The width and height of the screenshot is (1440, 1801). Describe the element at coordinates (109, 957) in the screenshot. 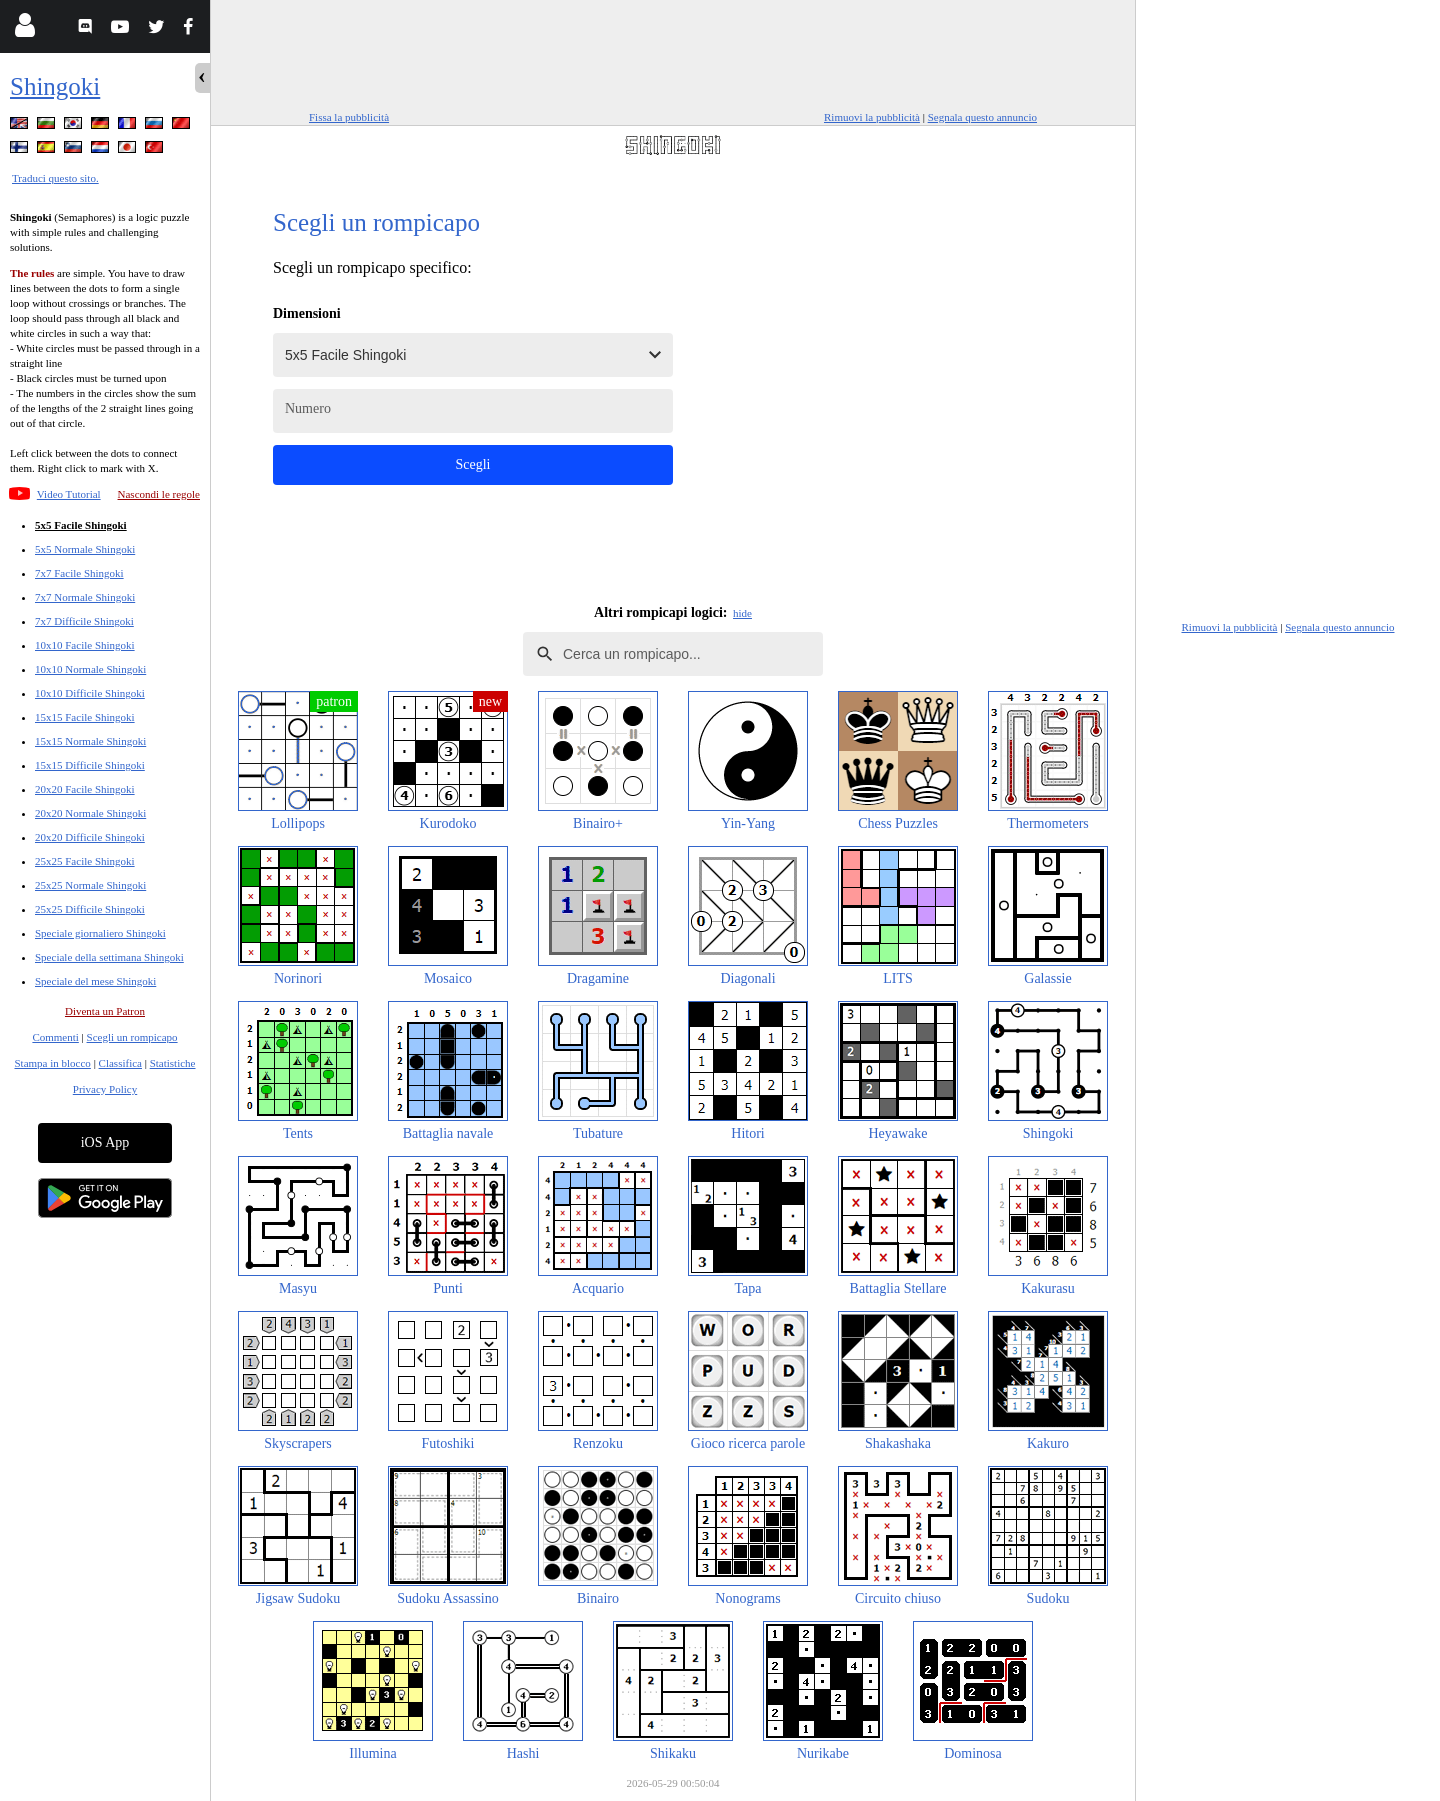

I see `Speciale della settimana Shingoki` at that location.